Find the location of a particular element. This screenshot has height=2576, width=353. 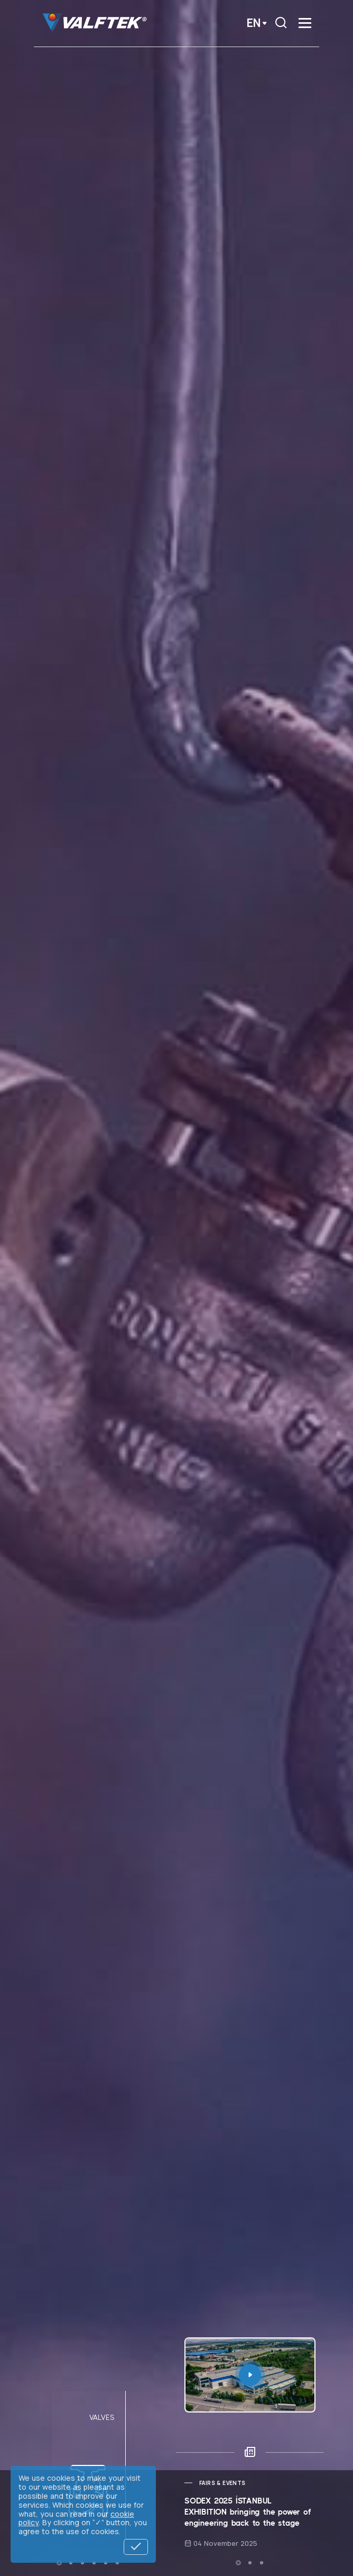

SODEX 2025 İSTANBUL EXHIBITION bringing the power of engineering back to the stage is located at coordinates (247, 2512).